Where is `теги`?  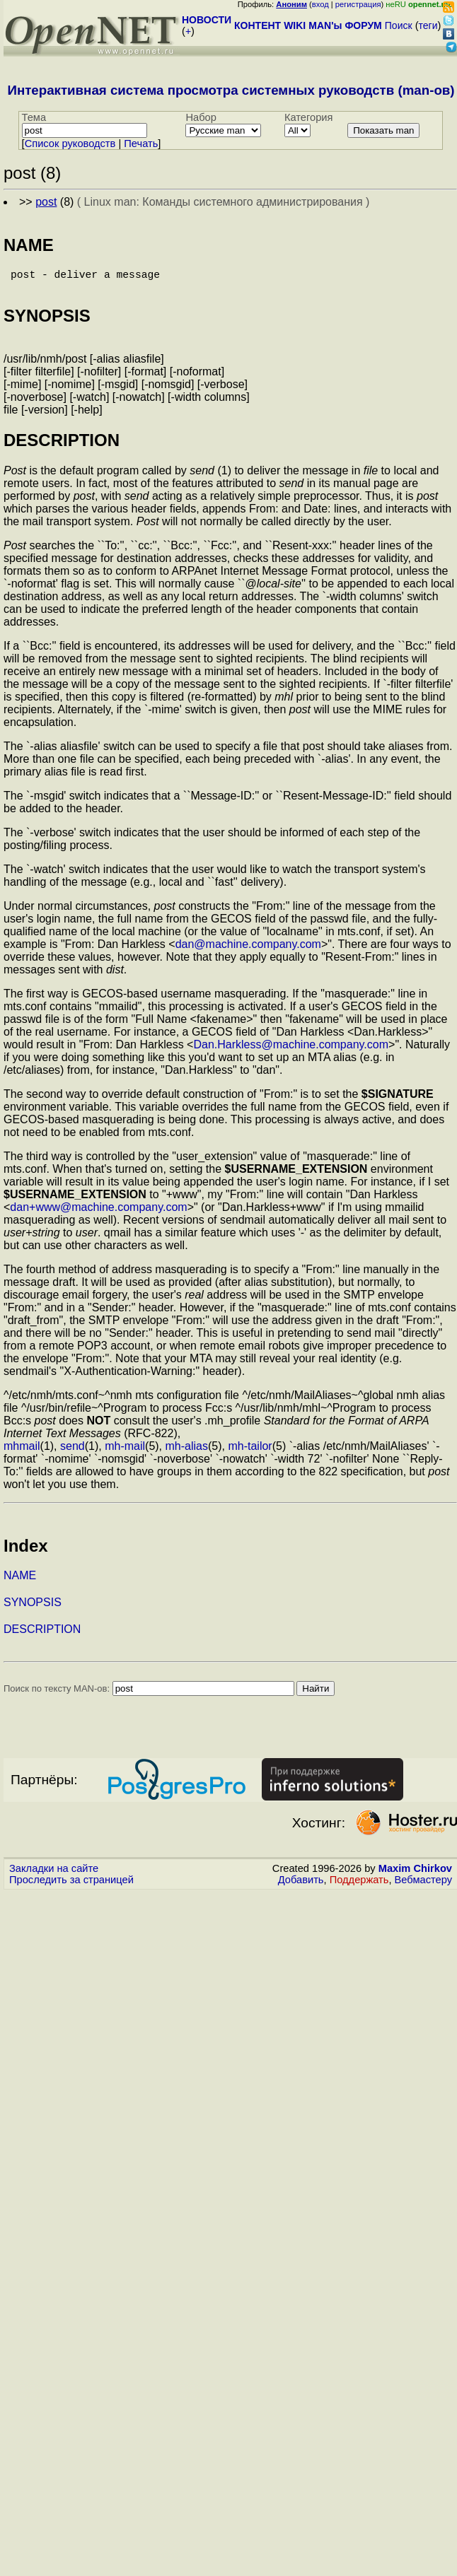 теги is located at coordinates (428, 25).